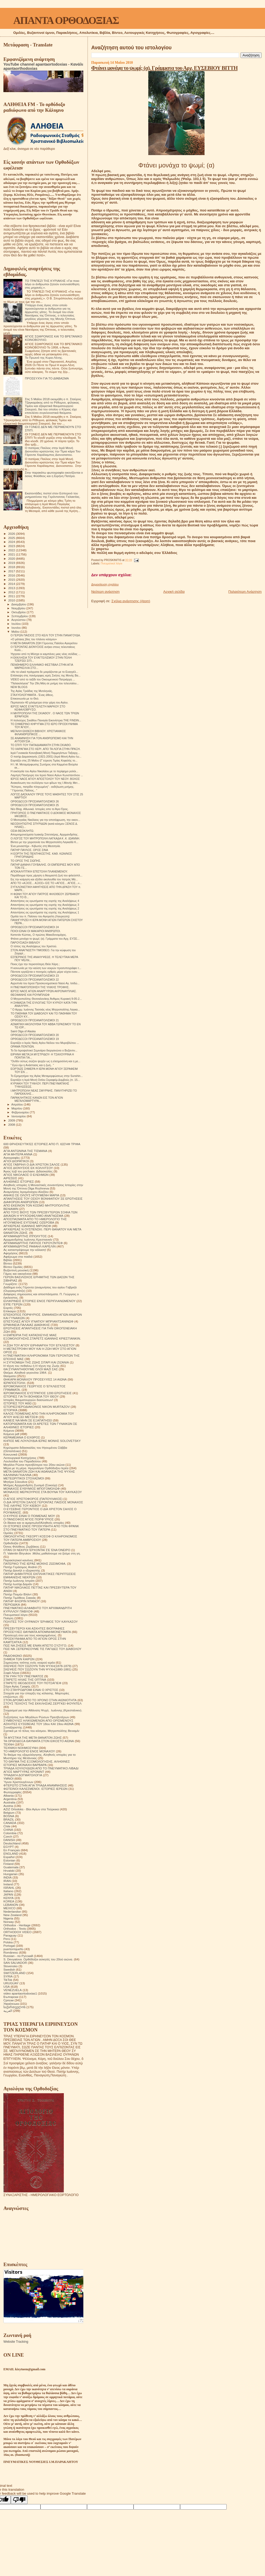 This screenshot has height=2576, width=265. Describe the element at coordinates (6, 1986) in the screenshot. I see `USA` at that location.